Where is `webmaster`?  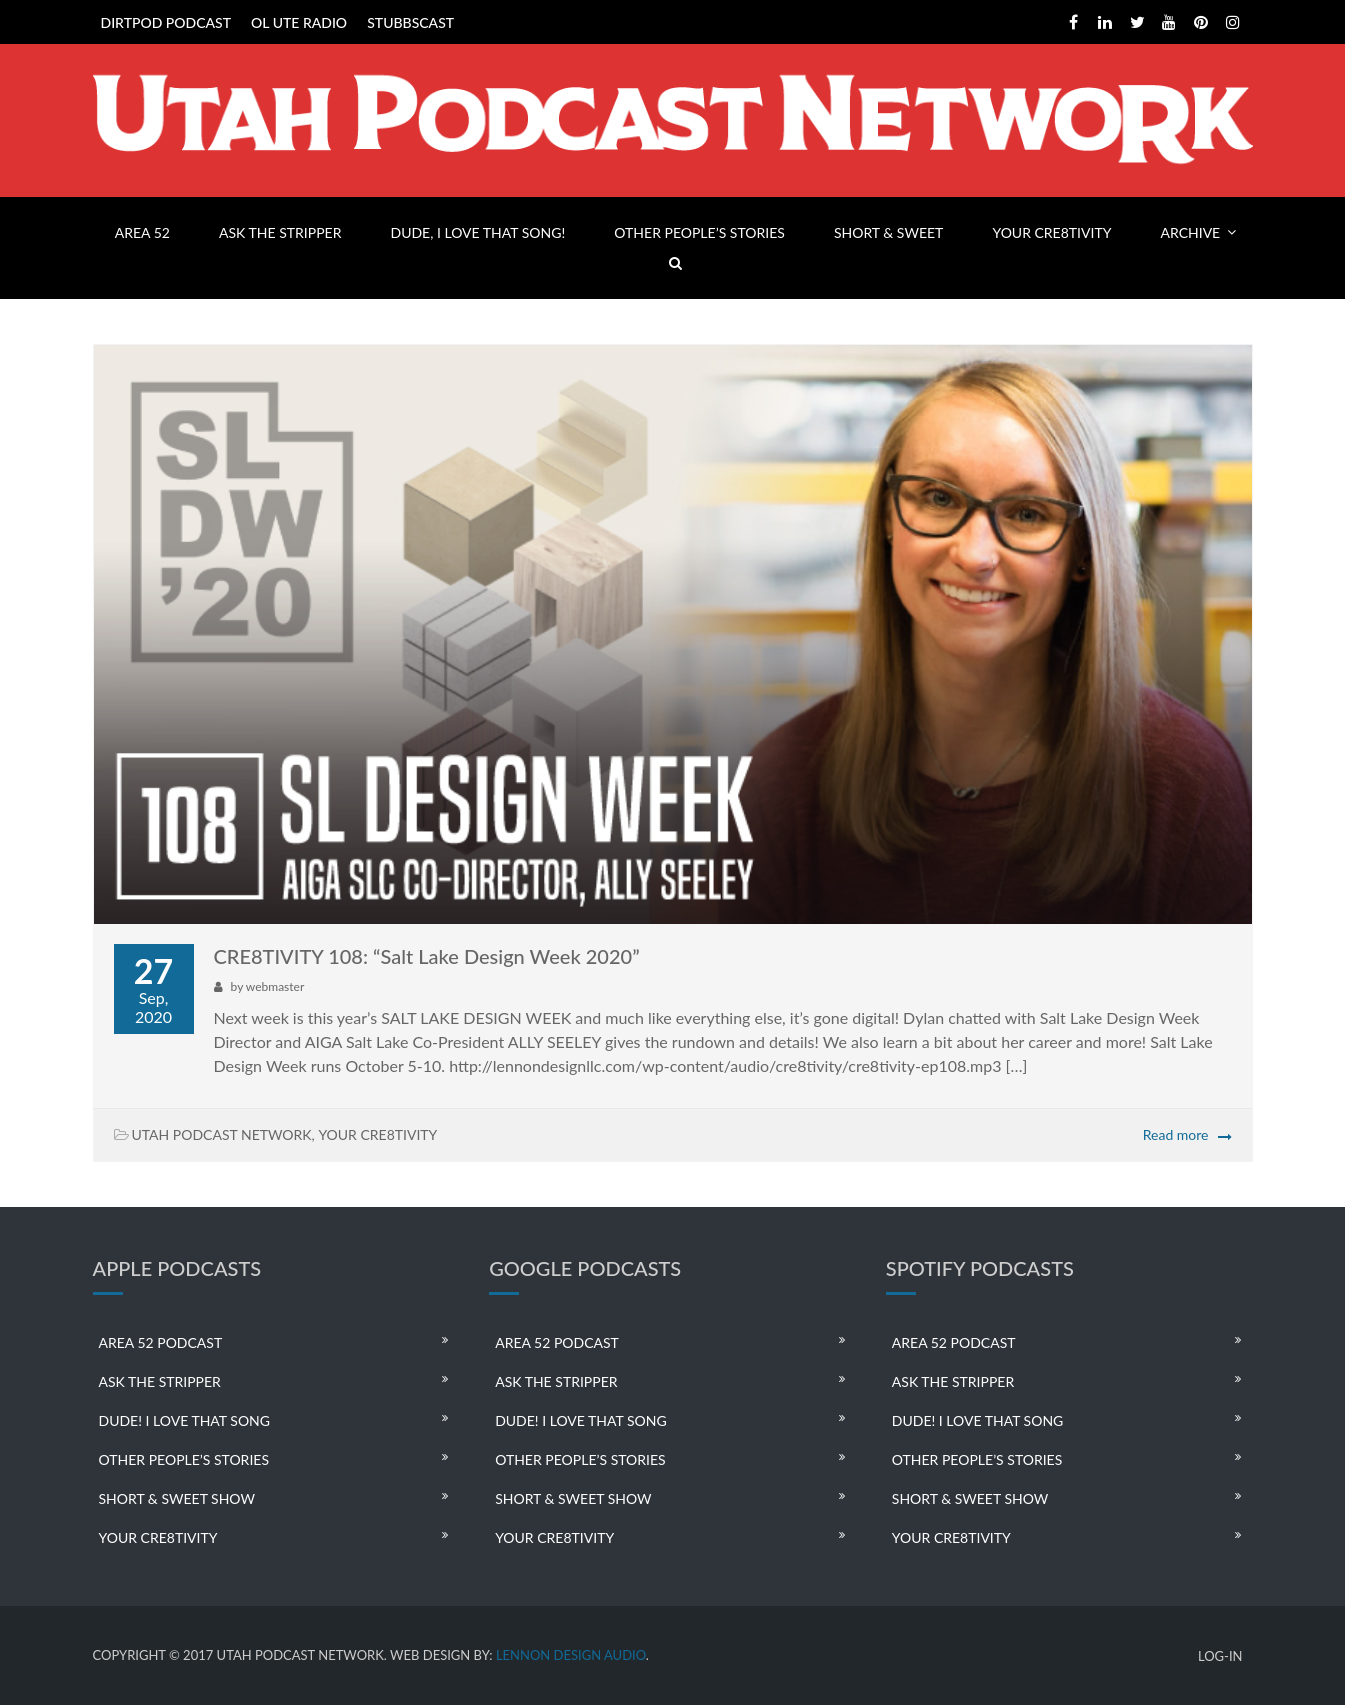
webmaster is located at coordinates (275, 986).